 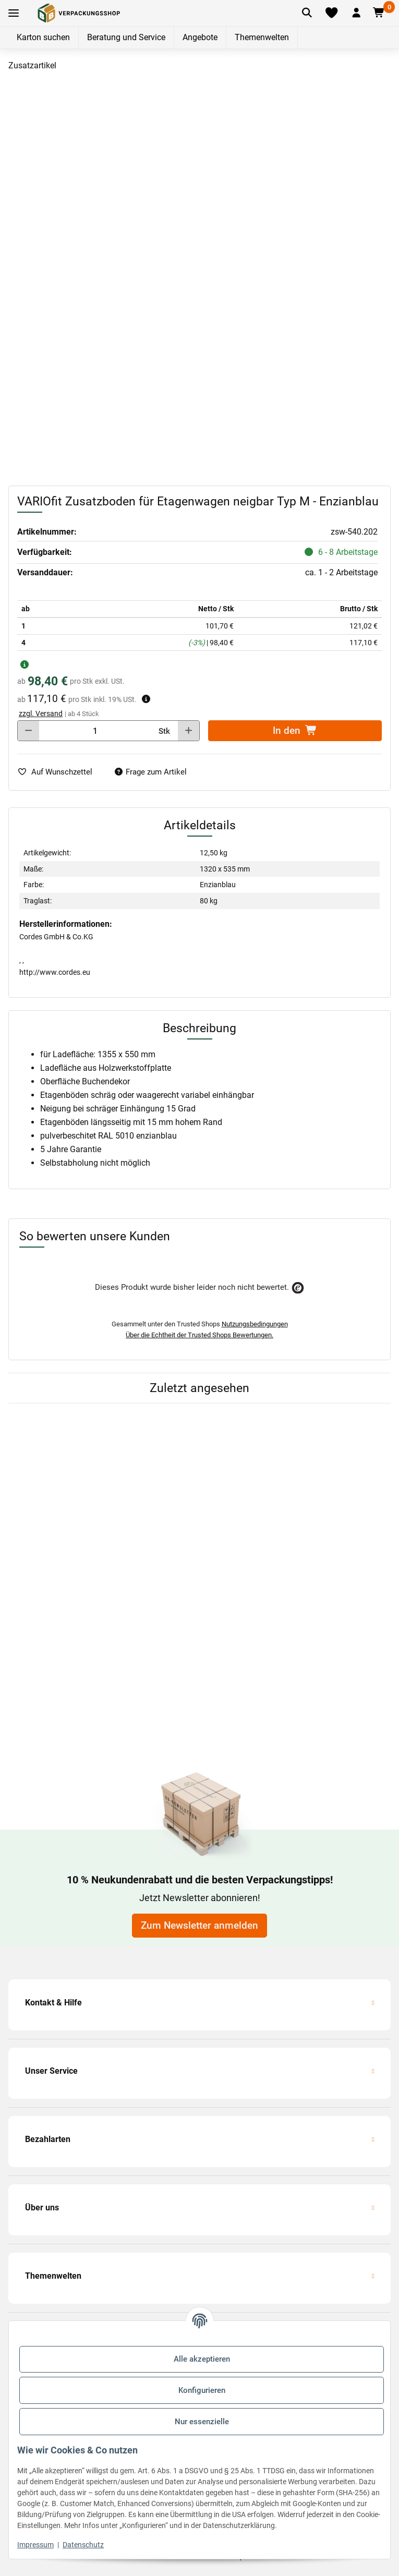 What do you see at coordinates (41, 713) in the screenshot?
I see `zzgl. Versand` at bounding box center [41, 713].